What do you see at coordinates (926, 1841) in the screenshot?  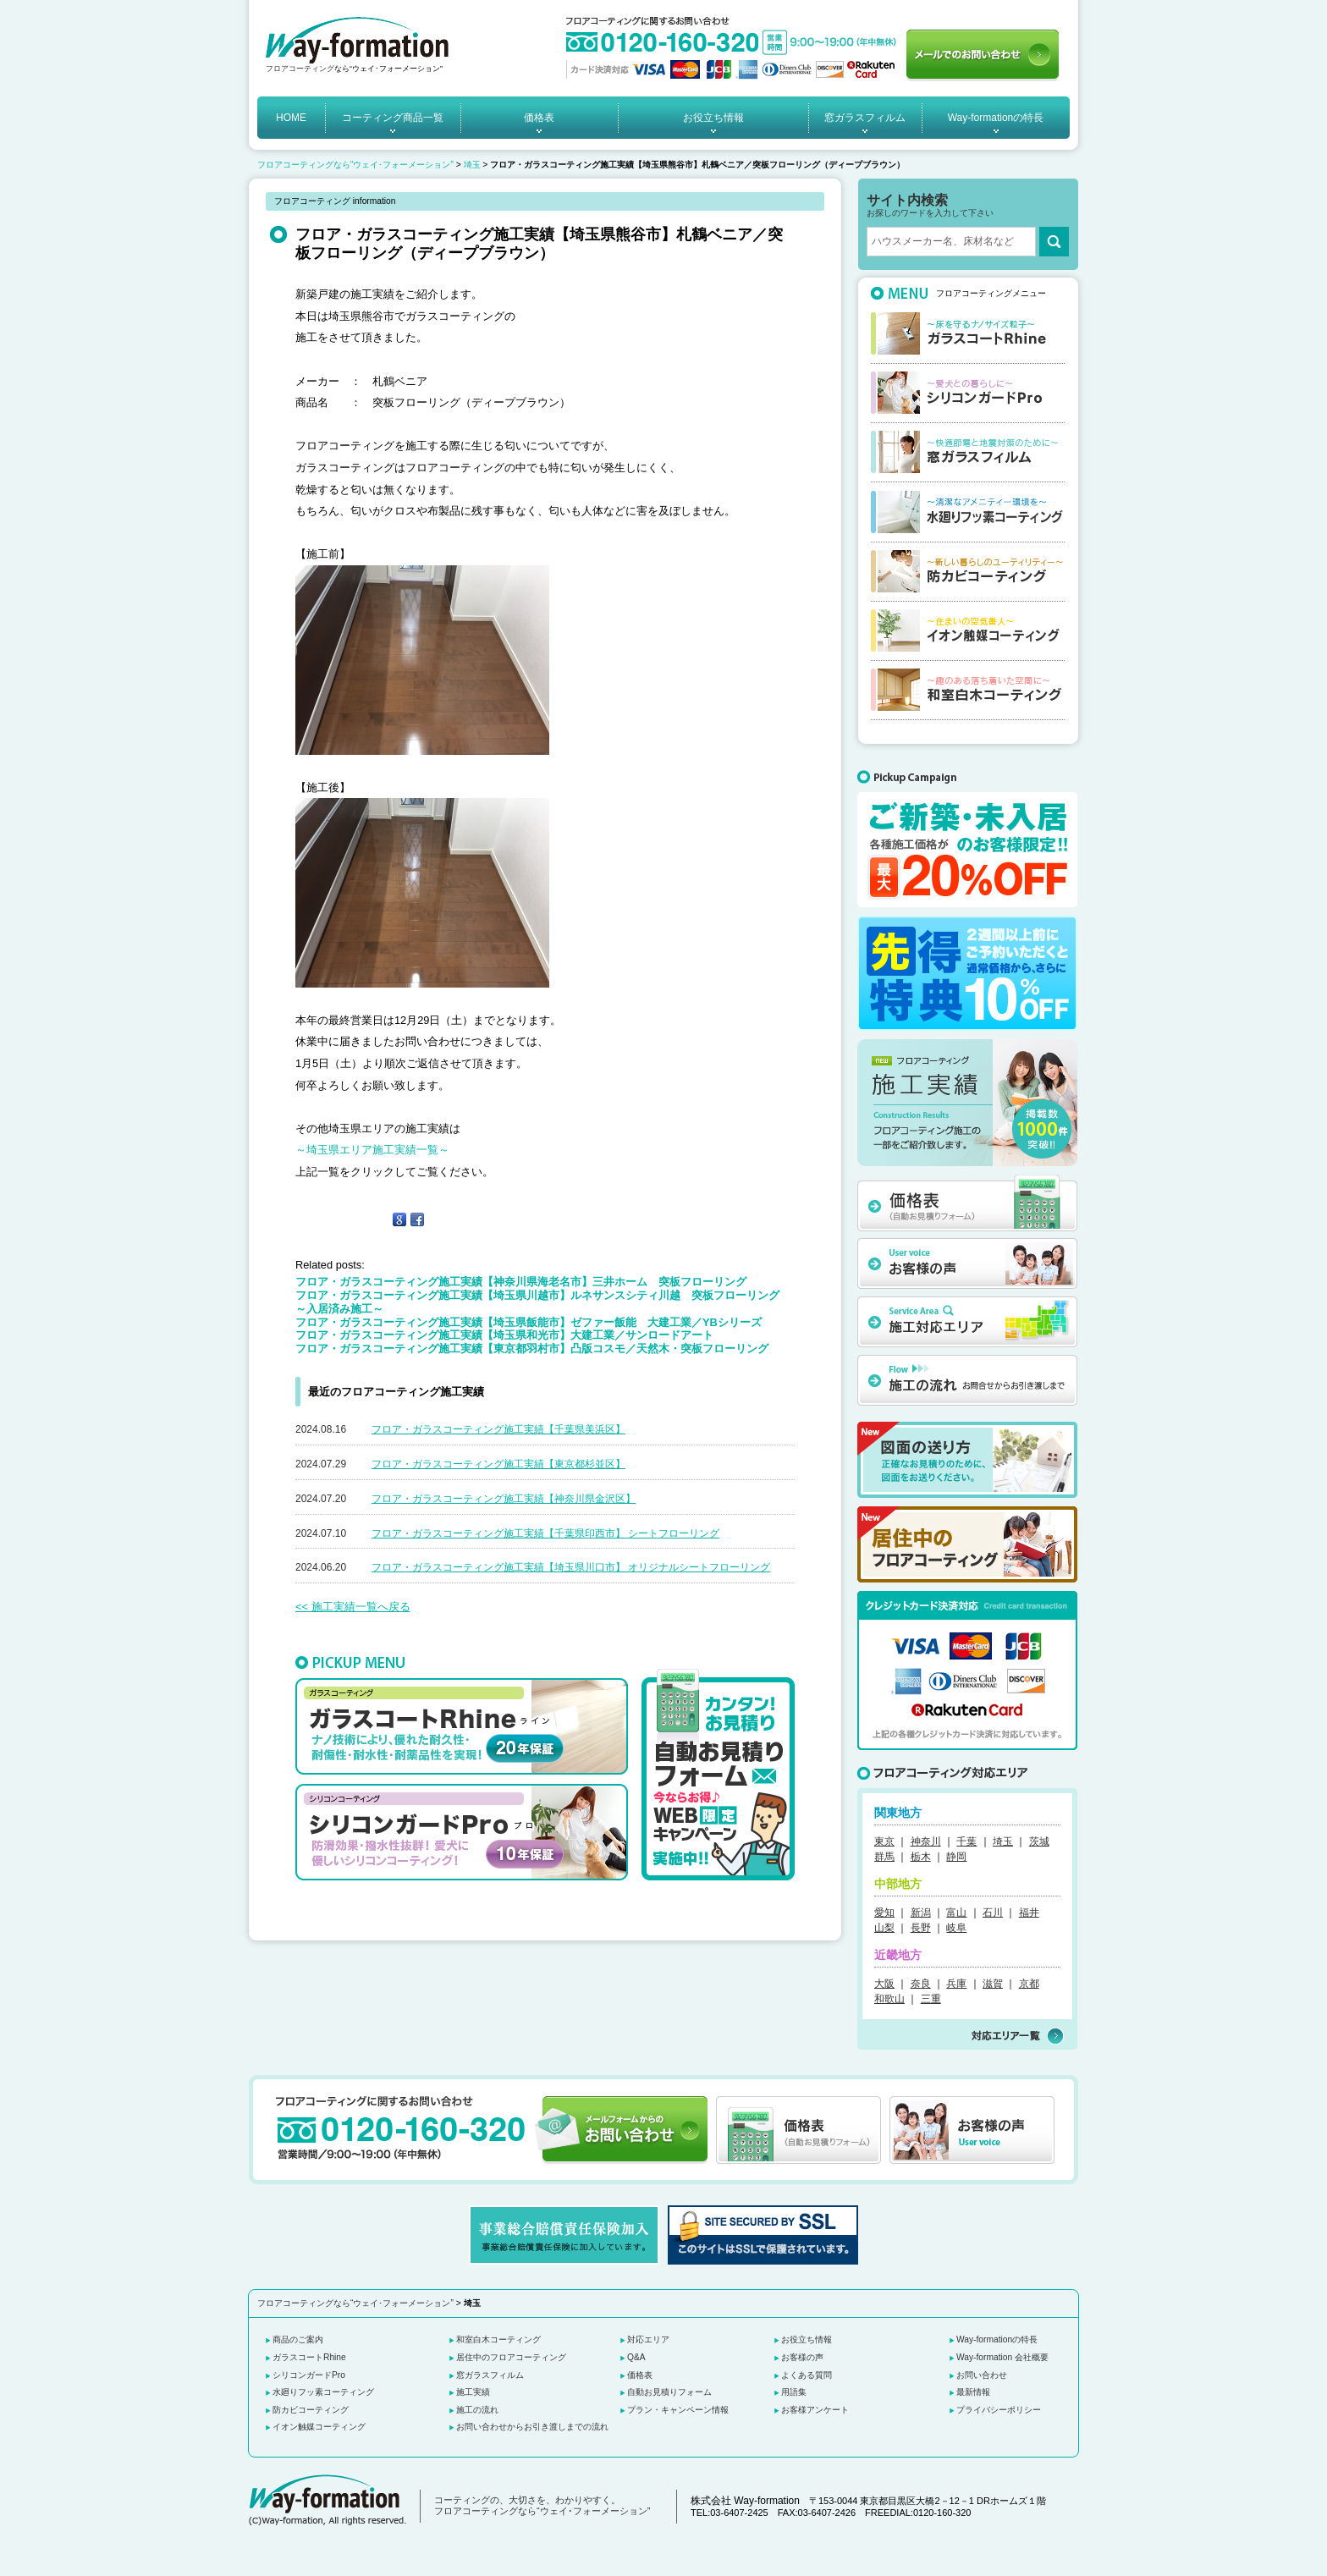 I see `神奈川` at bounding box center [926, 1841].